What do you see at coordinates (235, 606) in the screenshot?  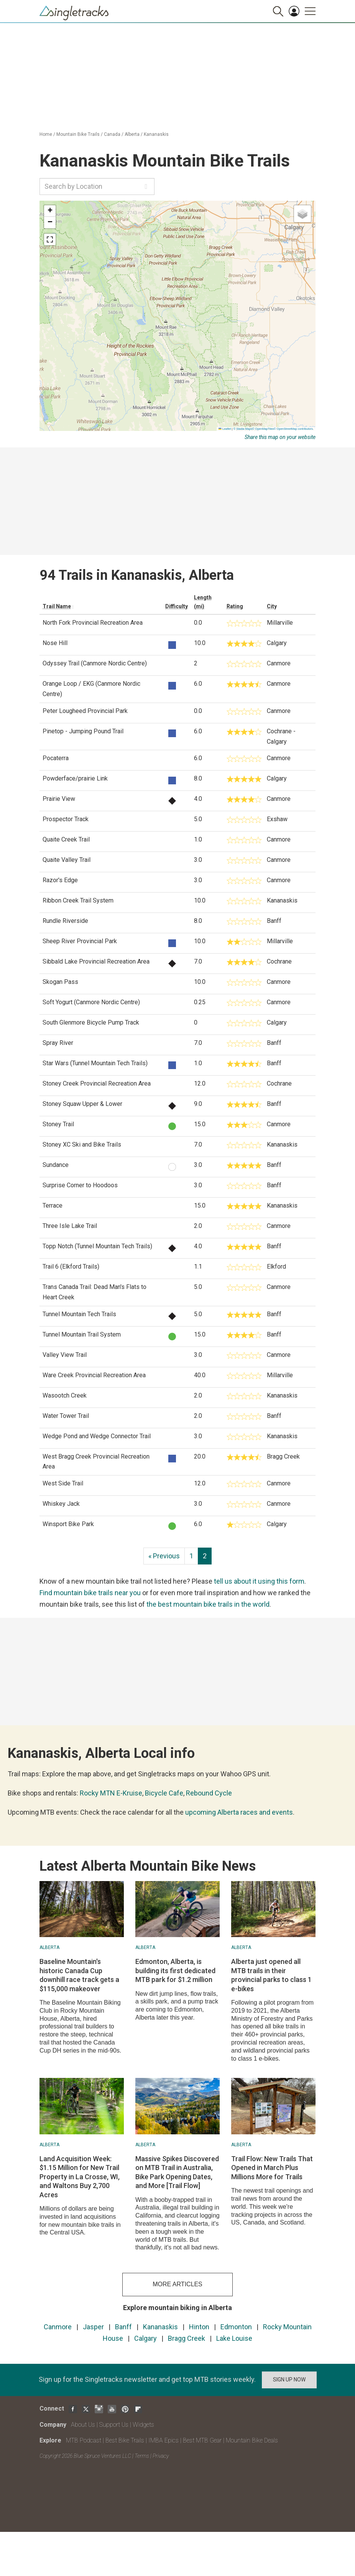 I see `Rating` at bounding box center [235, 606].